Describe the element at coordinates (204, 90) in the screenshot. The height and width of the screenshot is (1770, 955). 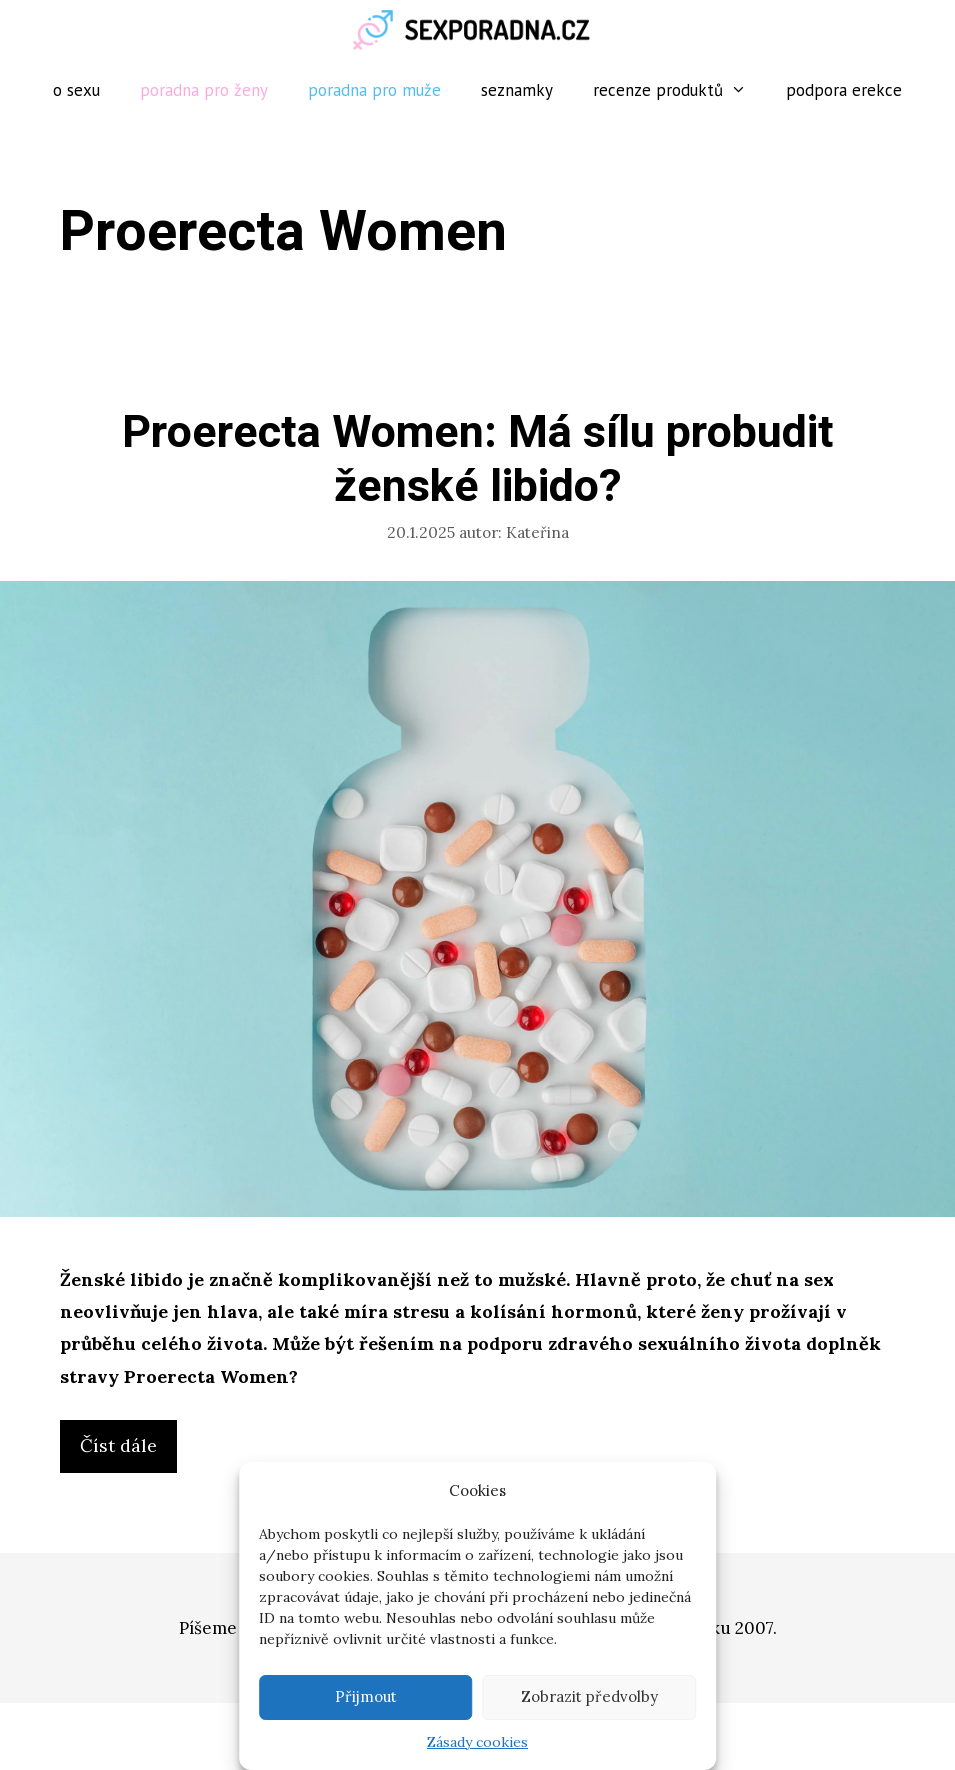
I see `Poradna pro ženy` at that location.